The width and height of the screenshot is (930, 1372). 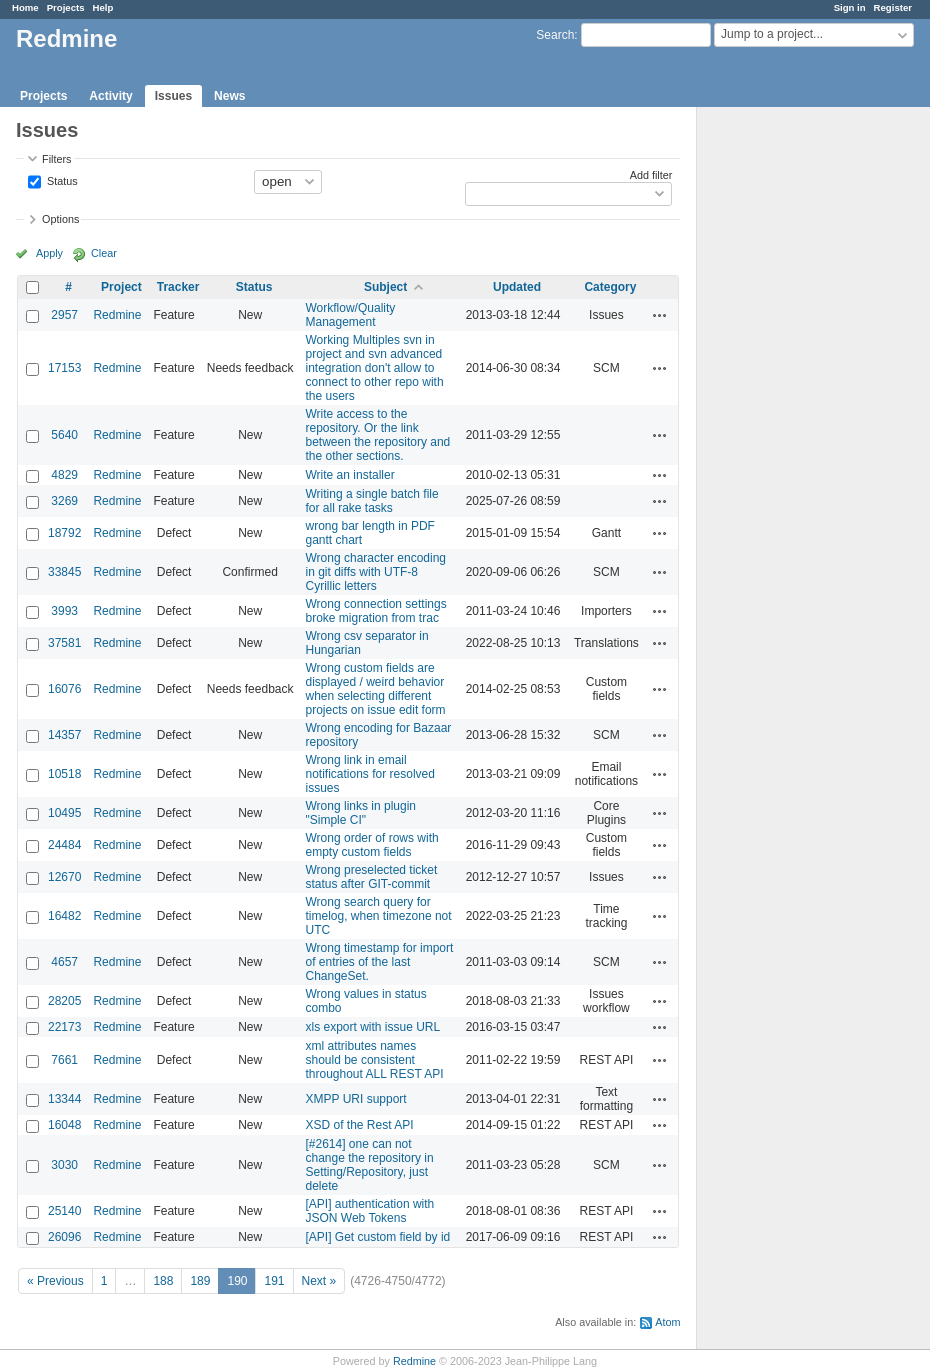 What do you see at coordinates (64, 315) in the screenshot?
I see `2957` at bounding box center [64, 315].